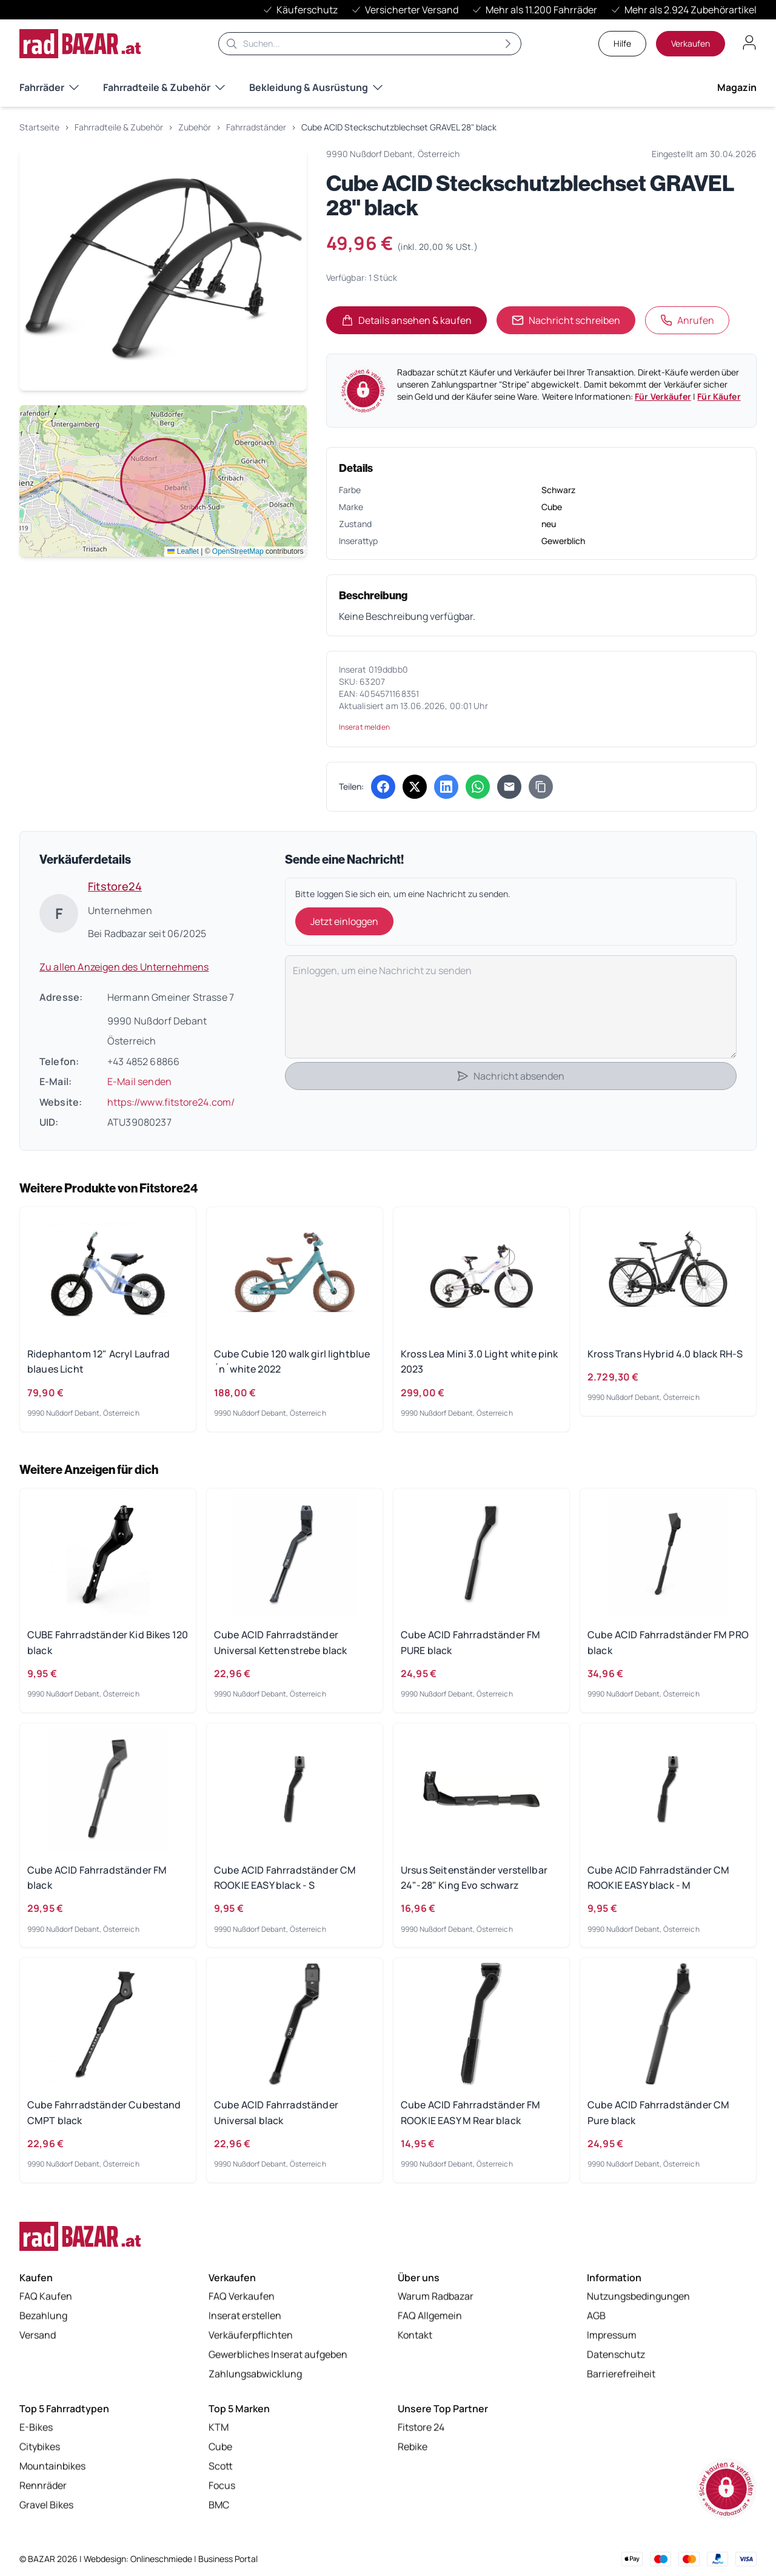 Image resolution: width=776 pixels, height=2576 pixels. What do you see at coordinates (251, 2335) in the screenshot?
I see `Verkäuferpflichten` at bounding box center [251, 2335].